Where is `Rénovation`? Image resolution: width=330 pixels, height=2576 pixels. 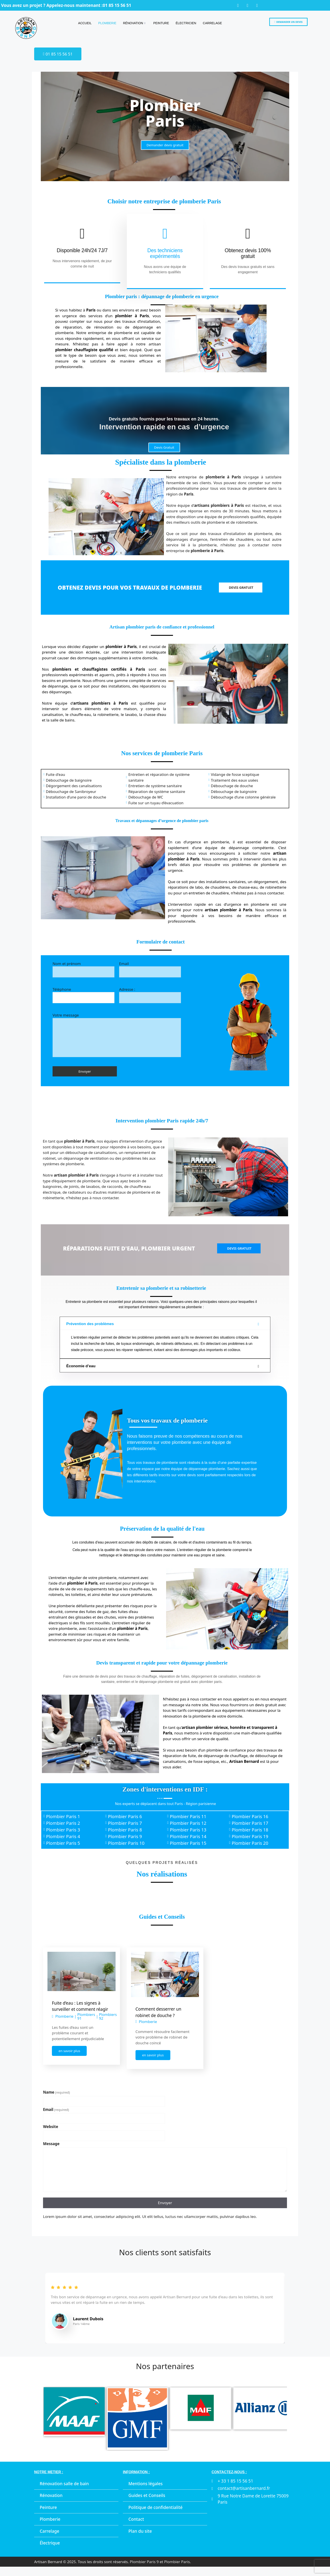
Rénovation is located at coordinates (134, 23).